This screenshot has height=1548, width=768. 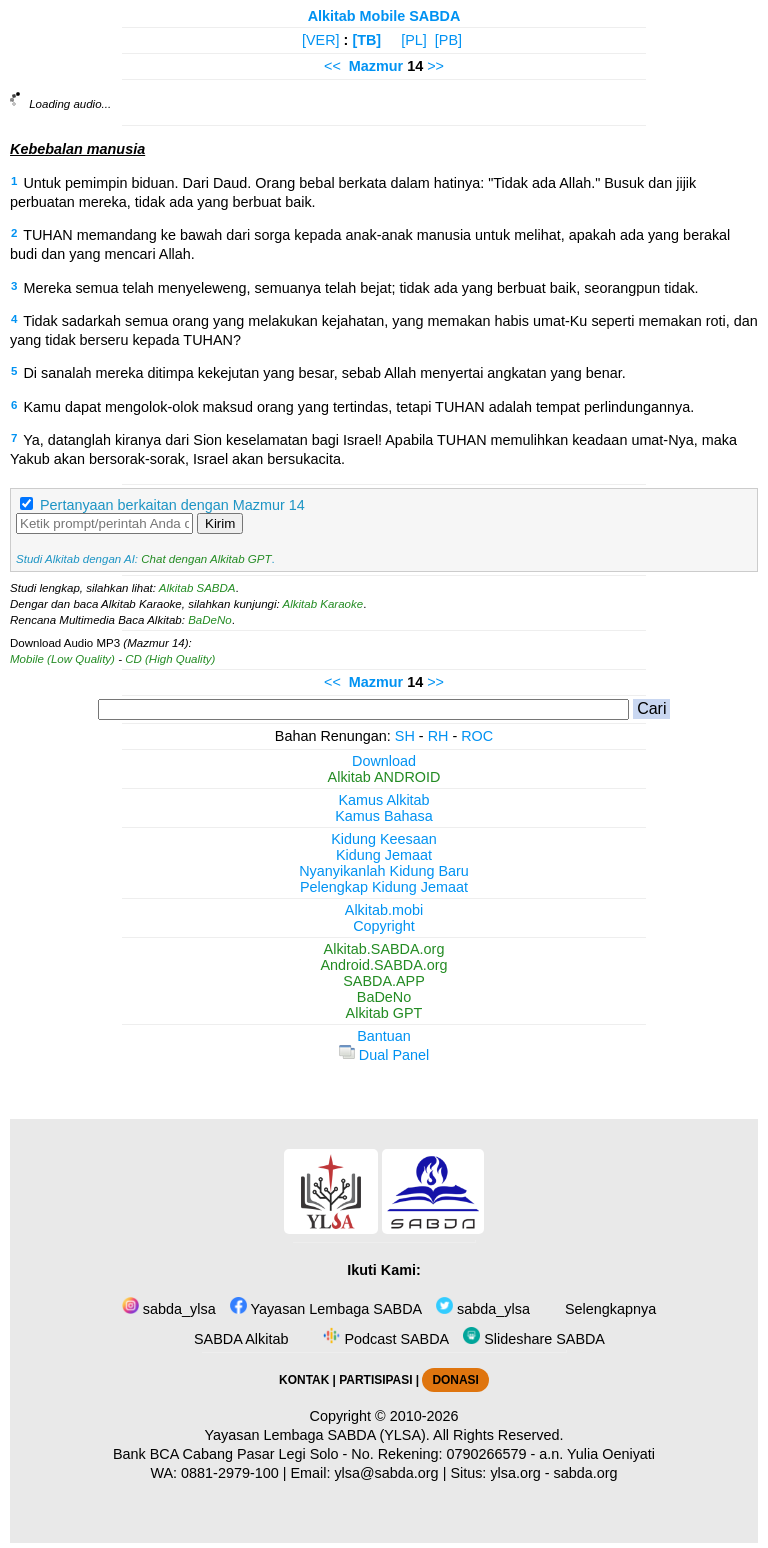 I want to click on >>, so click(x=435, y=66).